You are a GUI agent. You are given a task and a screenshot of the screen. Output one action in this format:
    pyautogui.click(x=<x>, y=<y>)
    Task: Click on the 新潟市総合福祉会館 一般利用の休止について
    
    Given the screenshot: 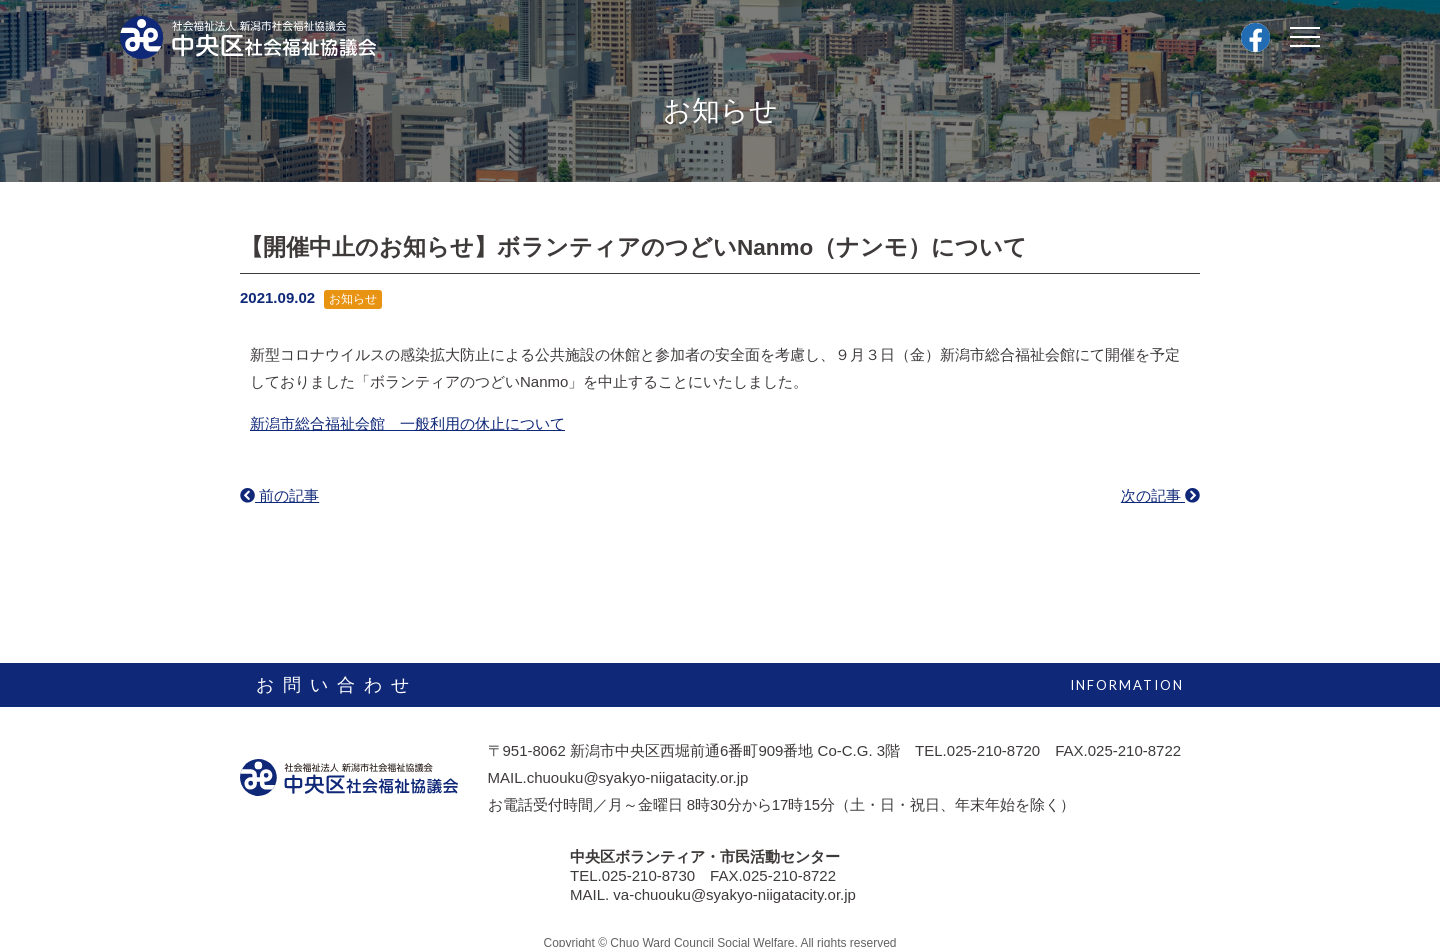 What is the action you would take?
    pyautogui.click(x=407, y=423)
    